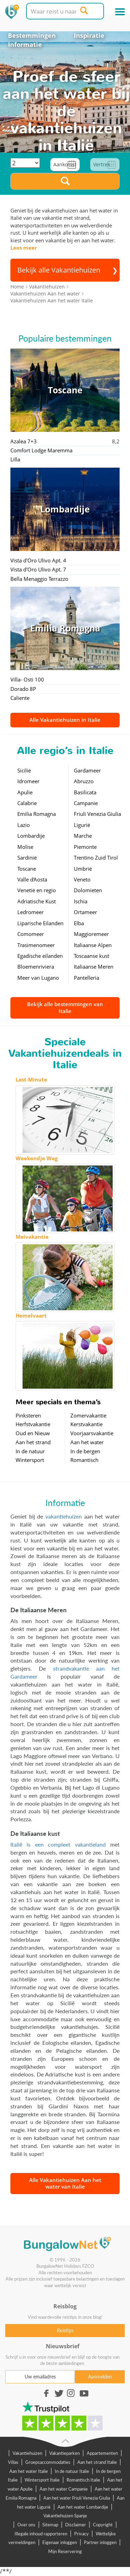 Image resolution: width=130 pixels, height=2576 pixels. Describe the element at coordinates (36, 945) in the screenshot. I see `Trasimenomeer` at that location.